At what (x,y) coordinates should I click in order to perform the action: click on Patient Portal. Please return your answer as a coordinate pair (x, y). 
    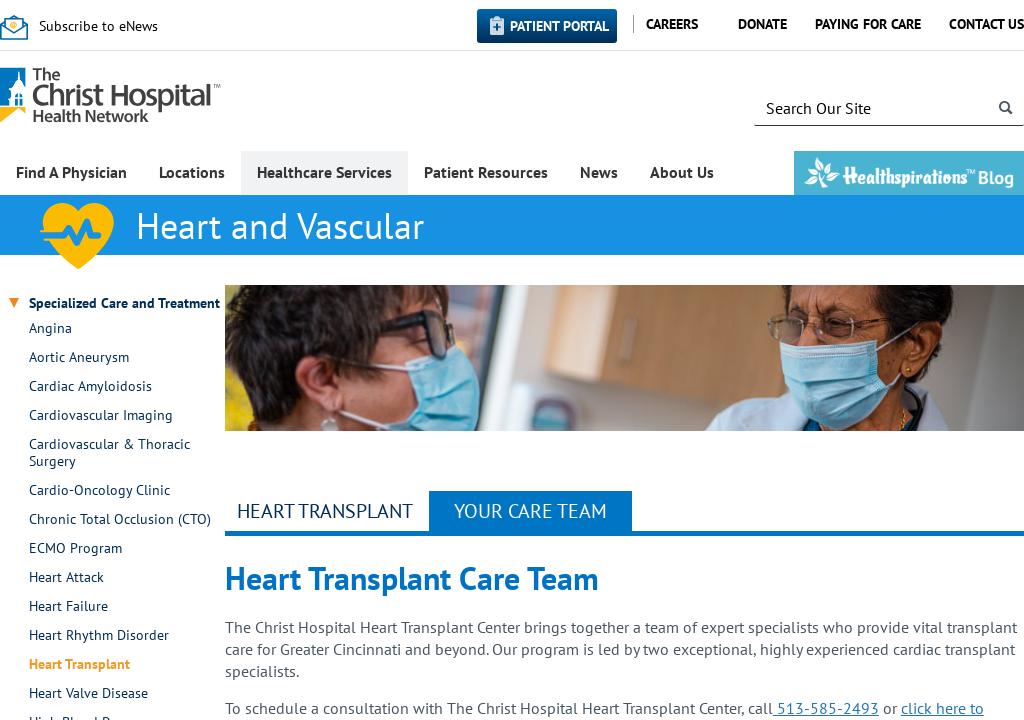
    Looking at the image, I should click on (559, 26).